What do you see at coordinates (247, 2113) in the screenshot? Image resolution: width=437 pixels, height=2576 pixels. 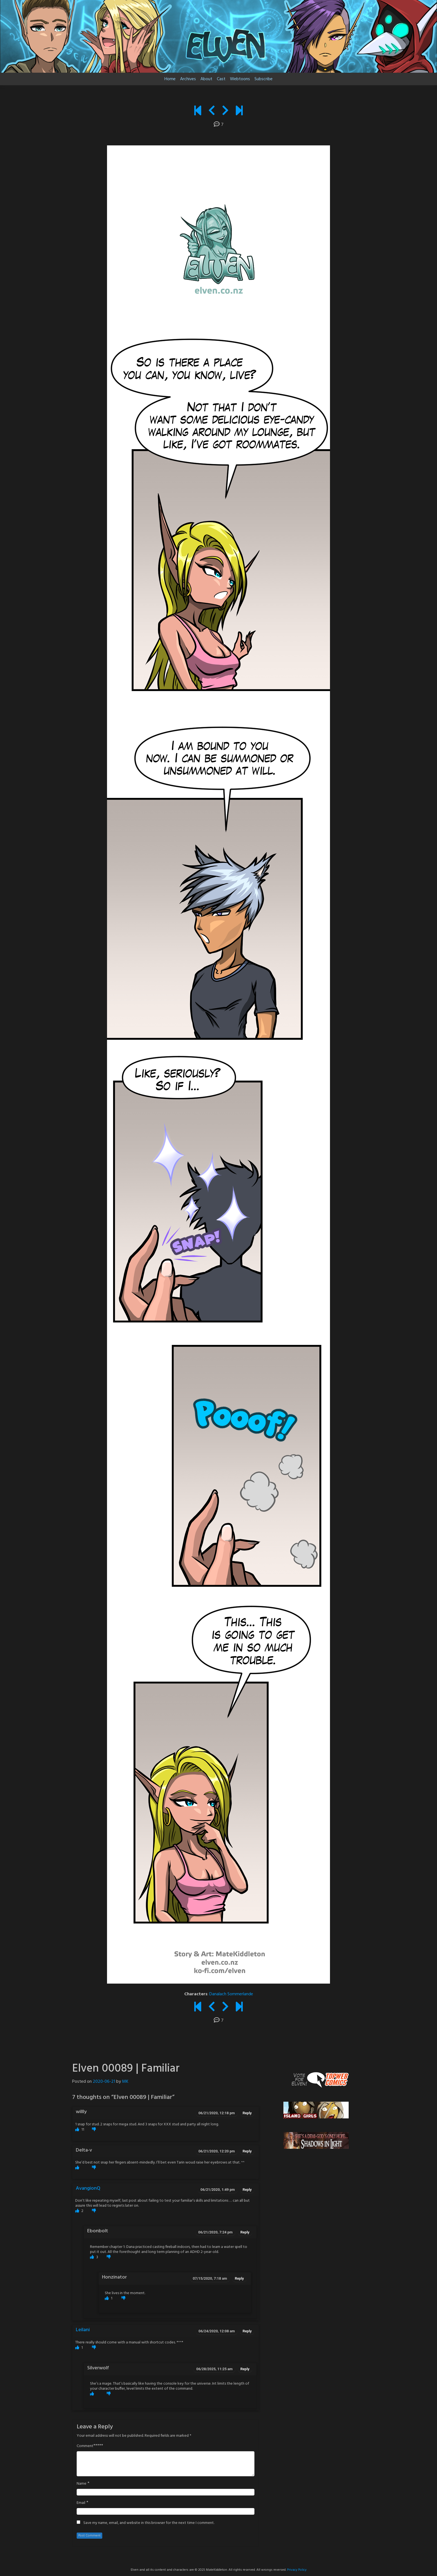 I see `Reply [Reply to willly]` at bounding box center [247, 2113].